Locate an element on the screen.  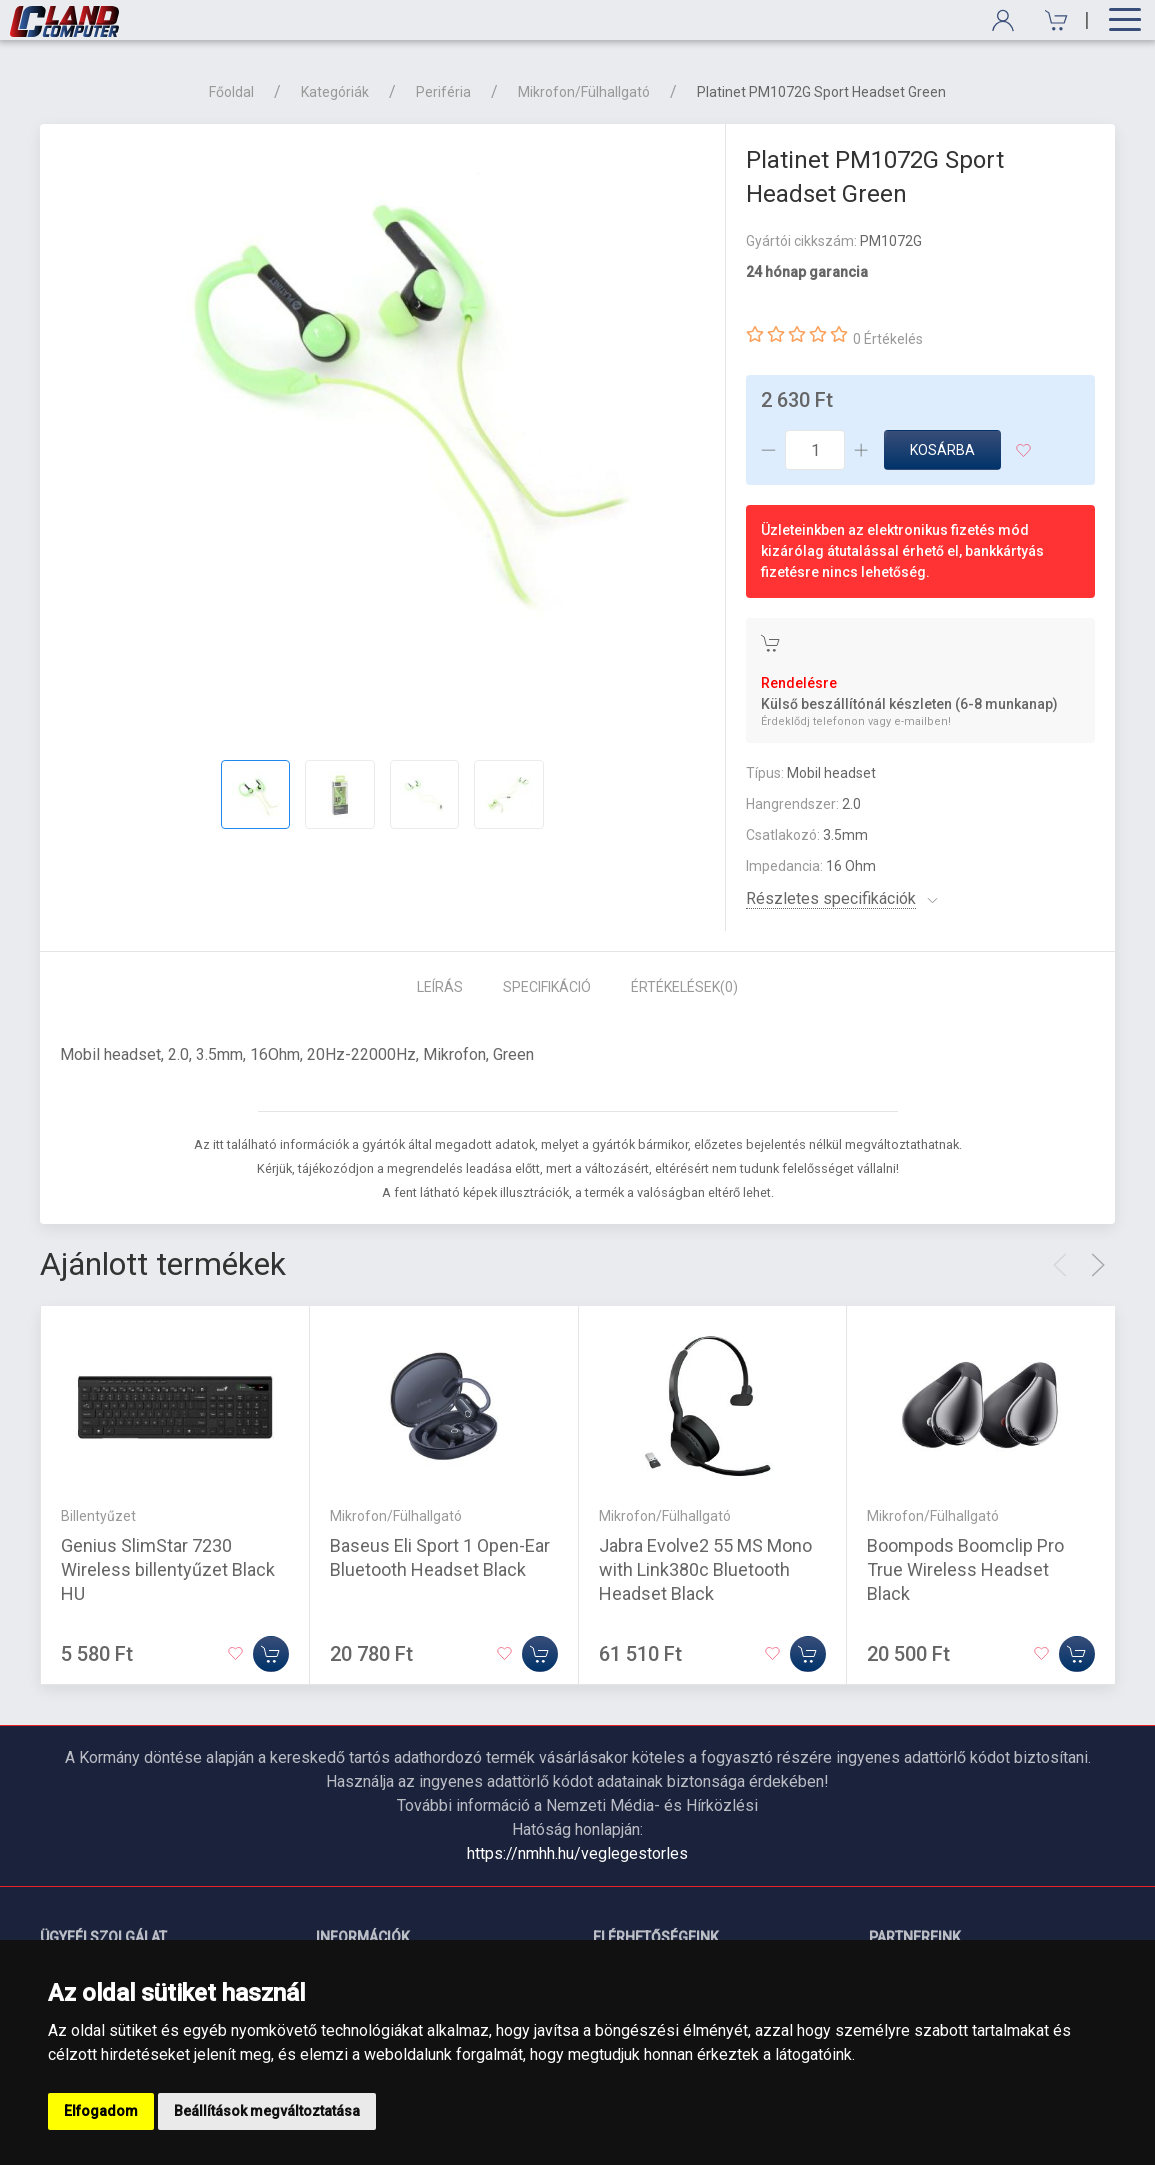
Kosárba is located at coordinates (942, 450).